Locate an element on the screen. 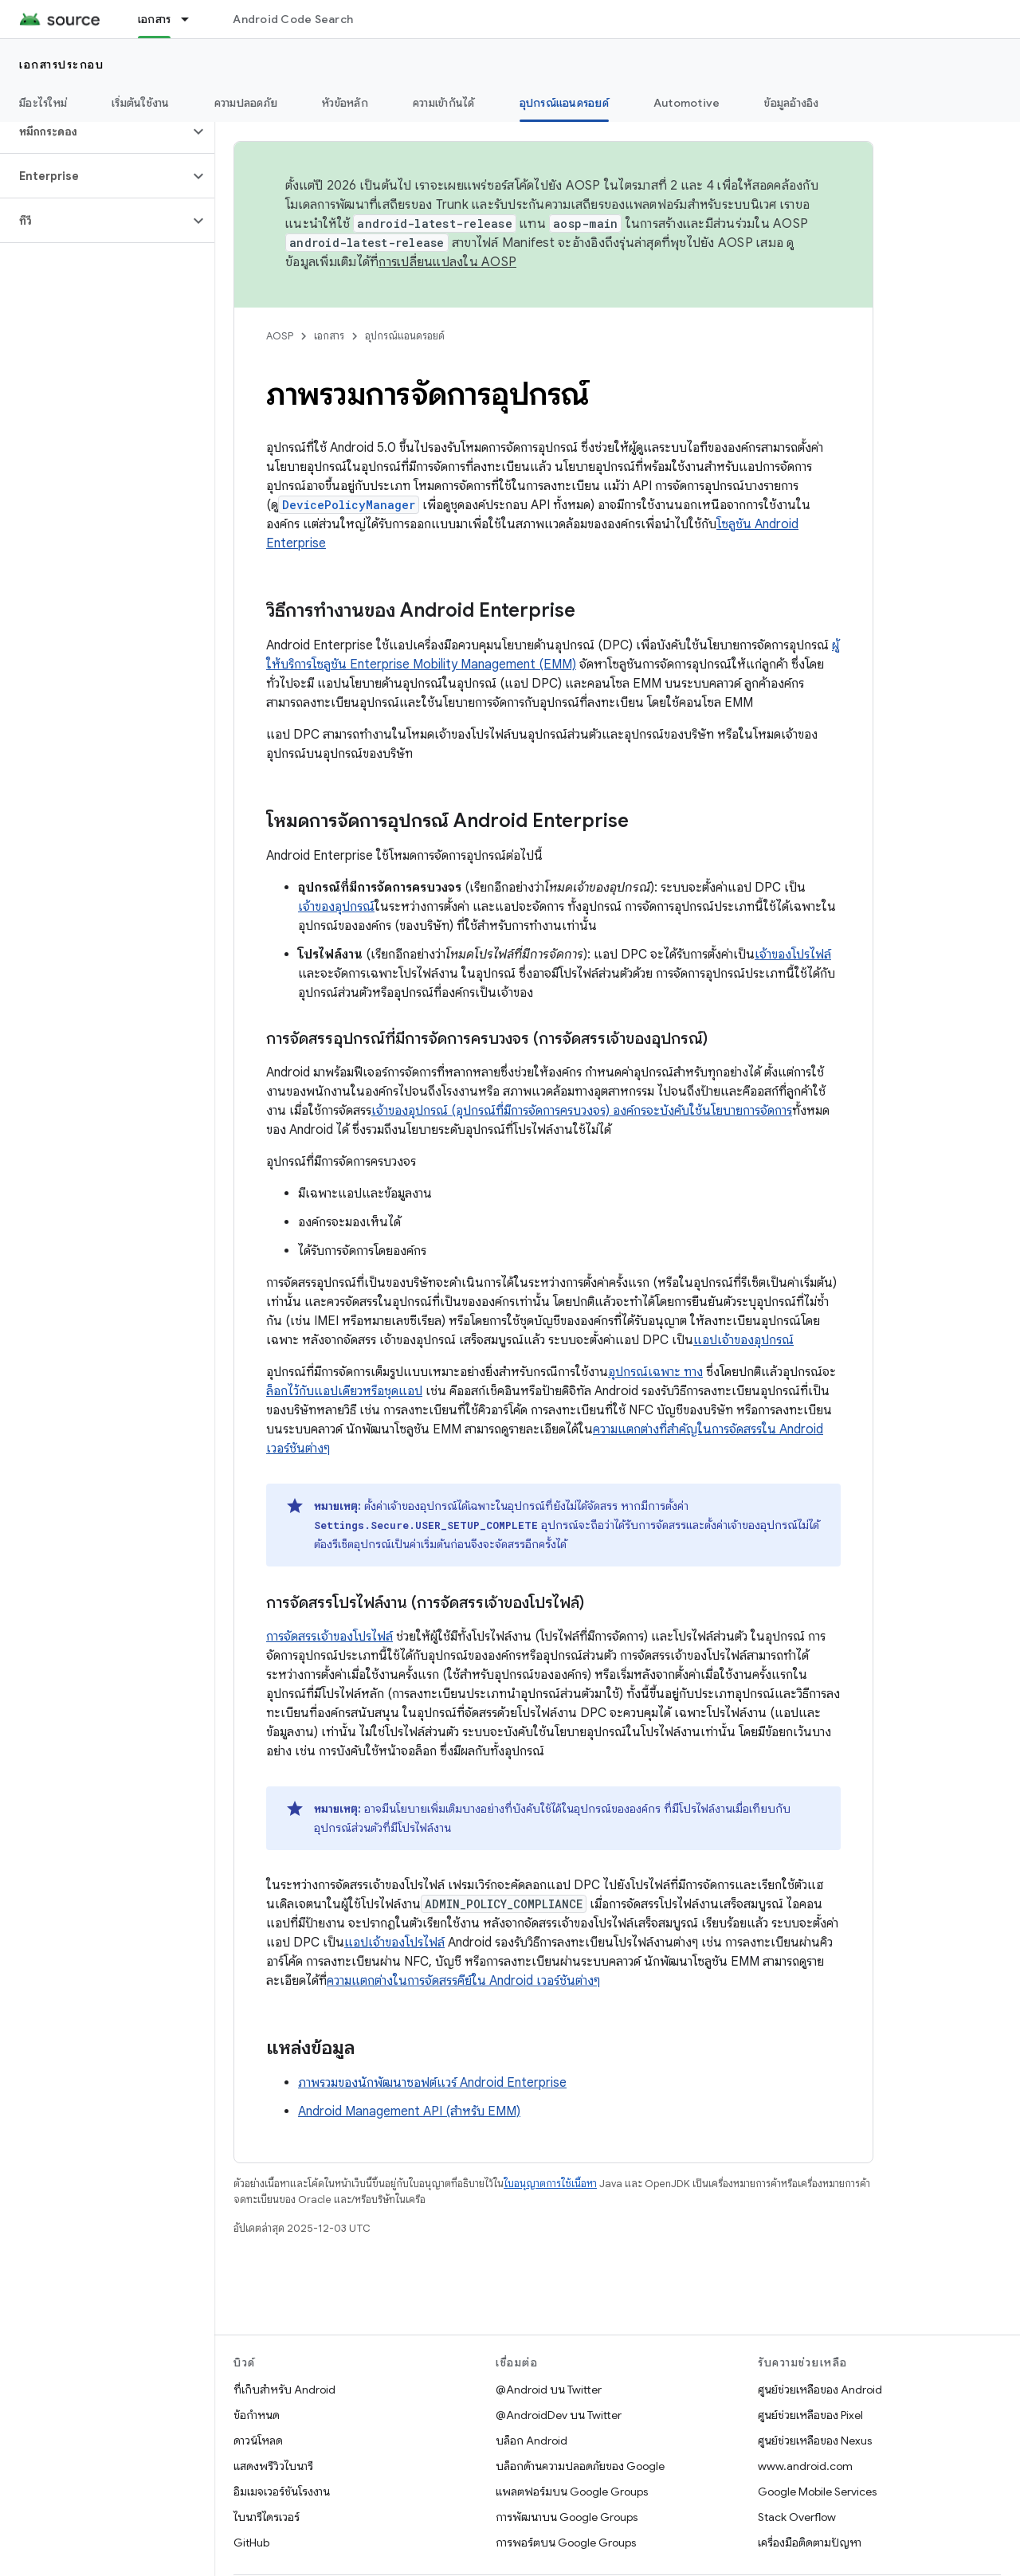  การจัดสรรเจ้าของโปรไฟล์ is located at coordinates (329, 1637).